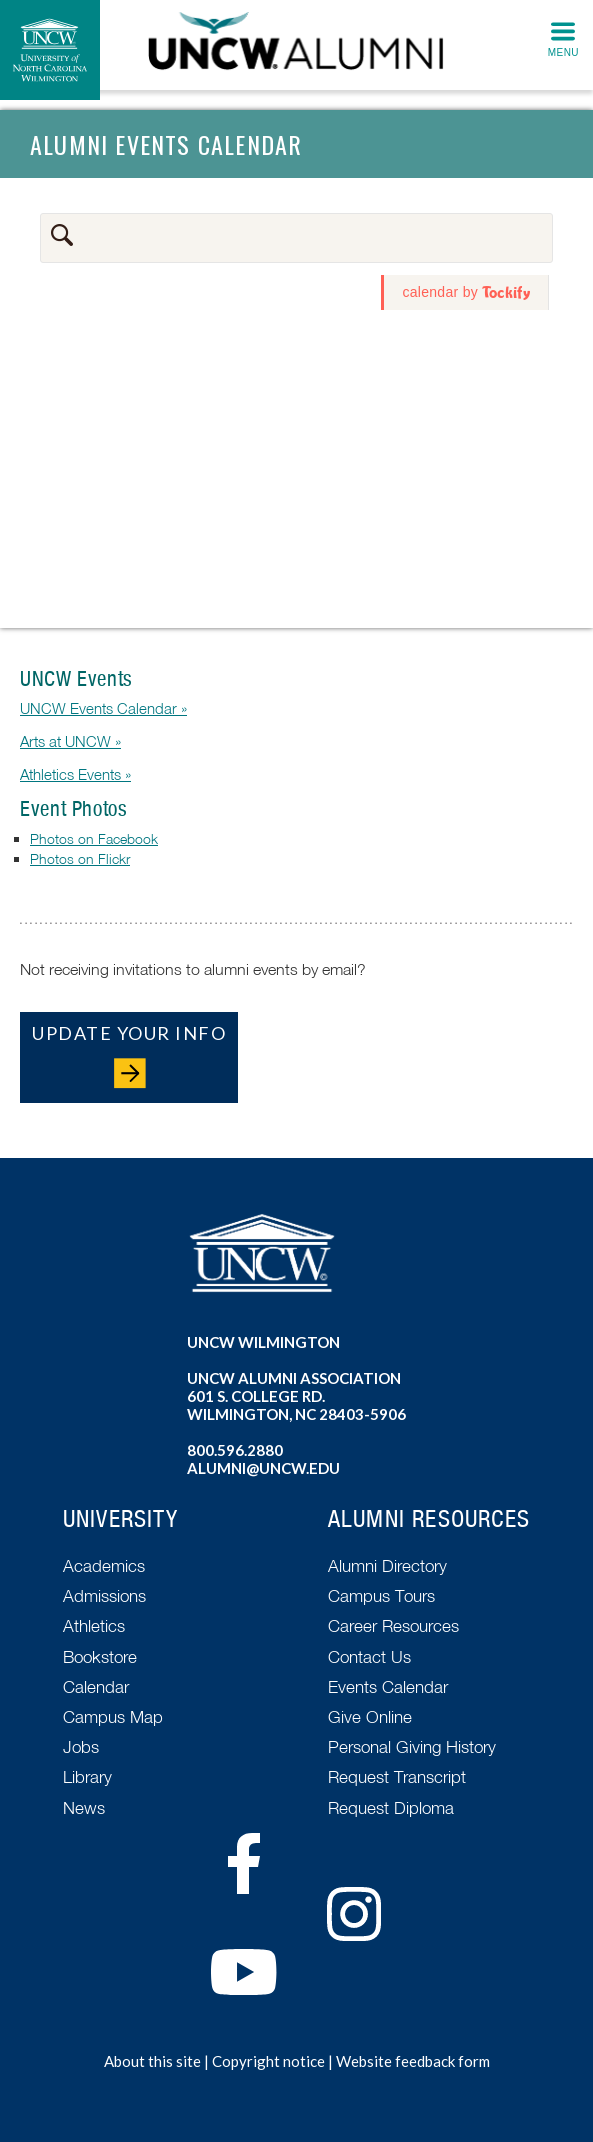 The width and height of the screenshot is (593, 2142). What do you see at coordinates (563, 52) in the screenshot?
I see `Menu` at bounding box center [563, 52].